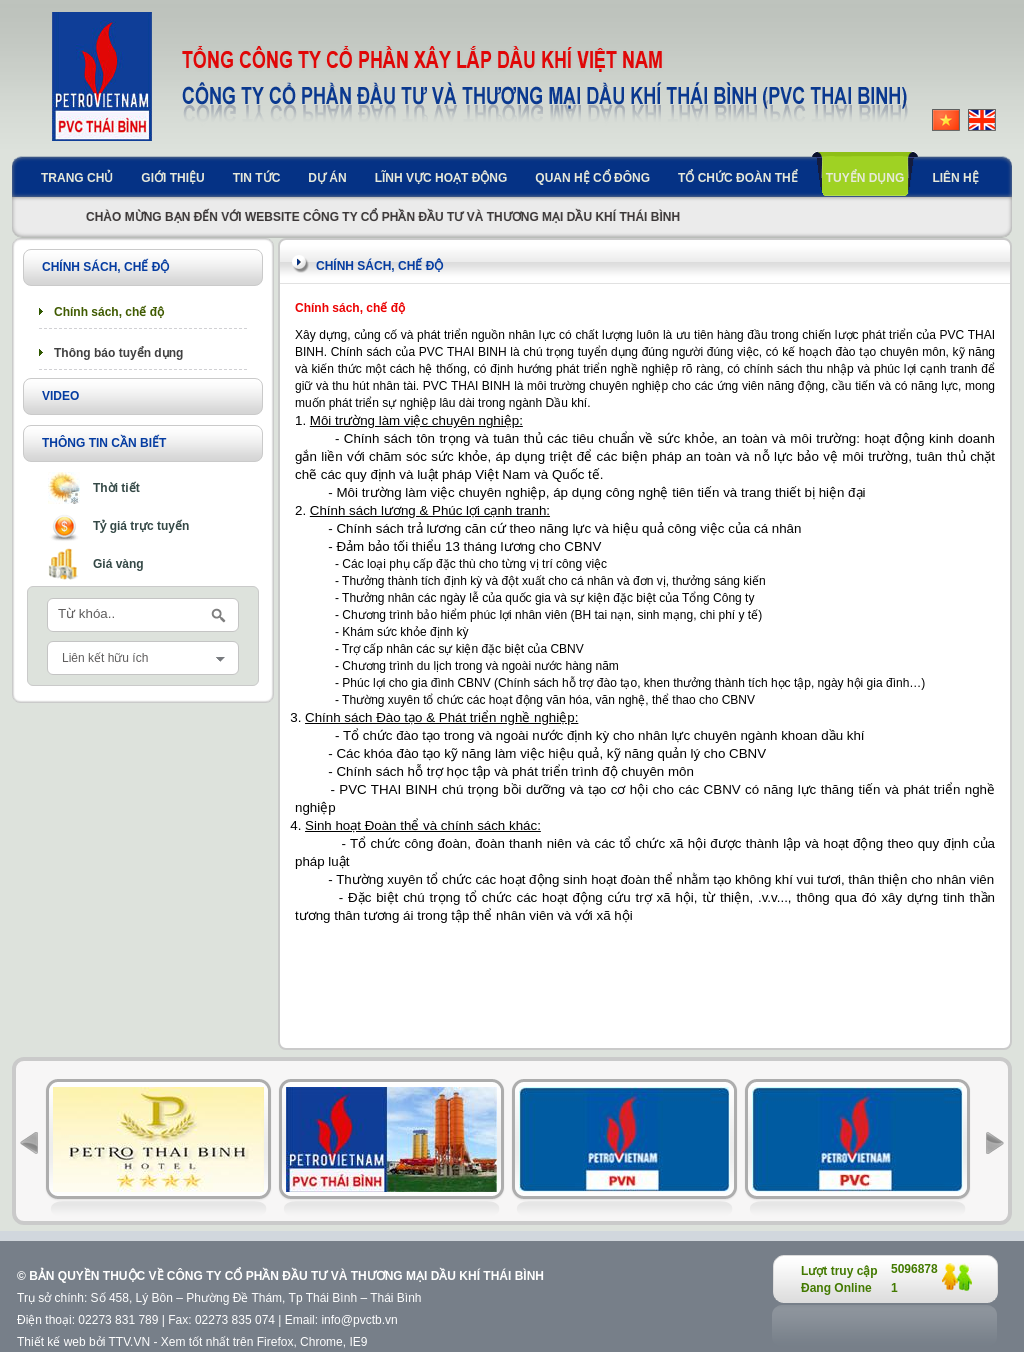 Image resolution: width=1024 pixels, height=1352 pixels. I want to click on Giá vàng, so click(118, 564).